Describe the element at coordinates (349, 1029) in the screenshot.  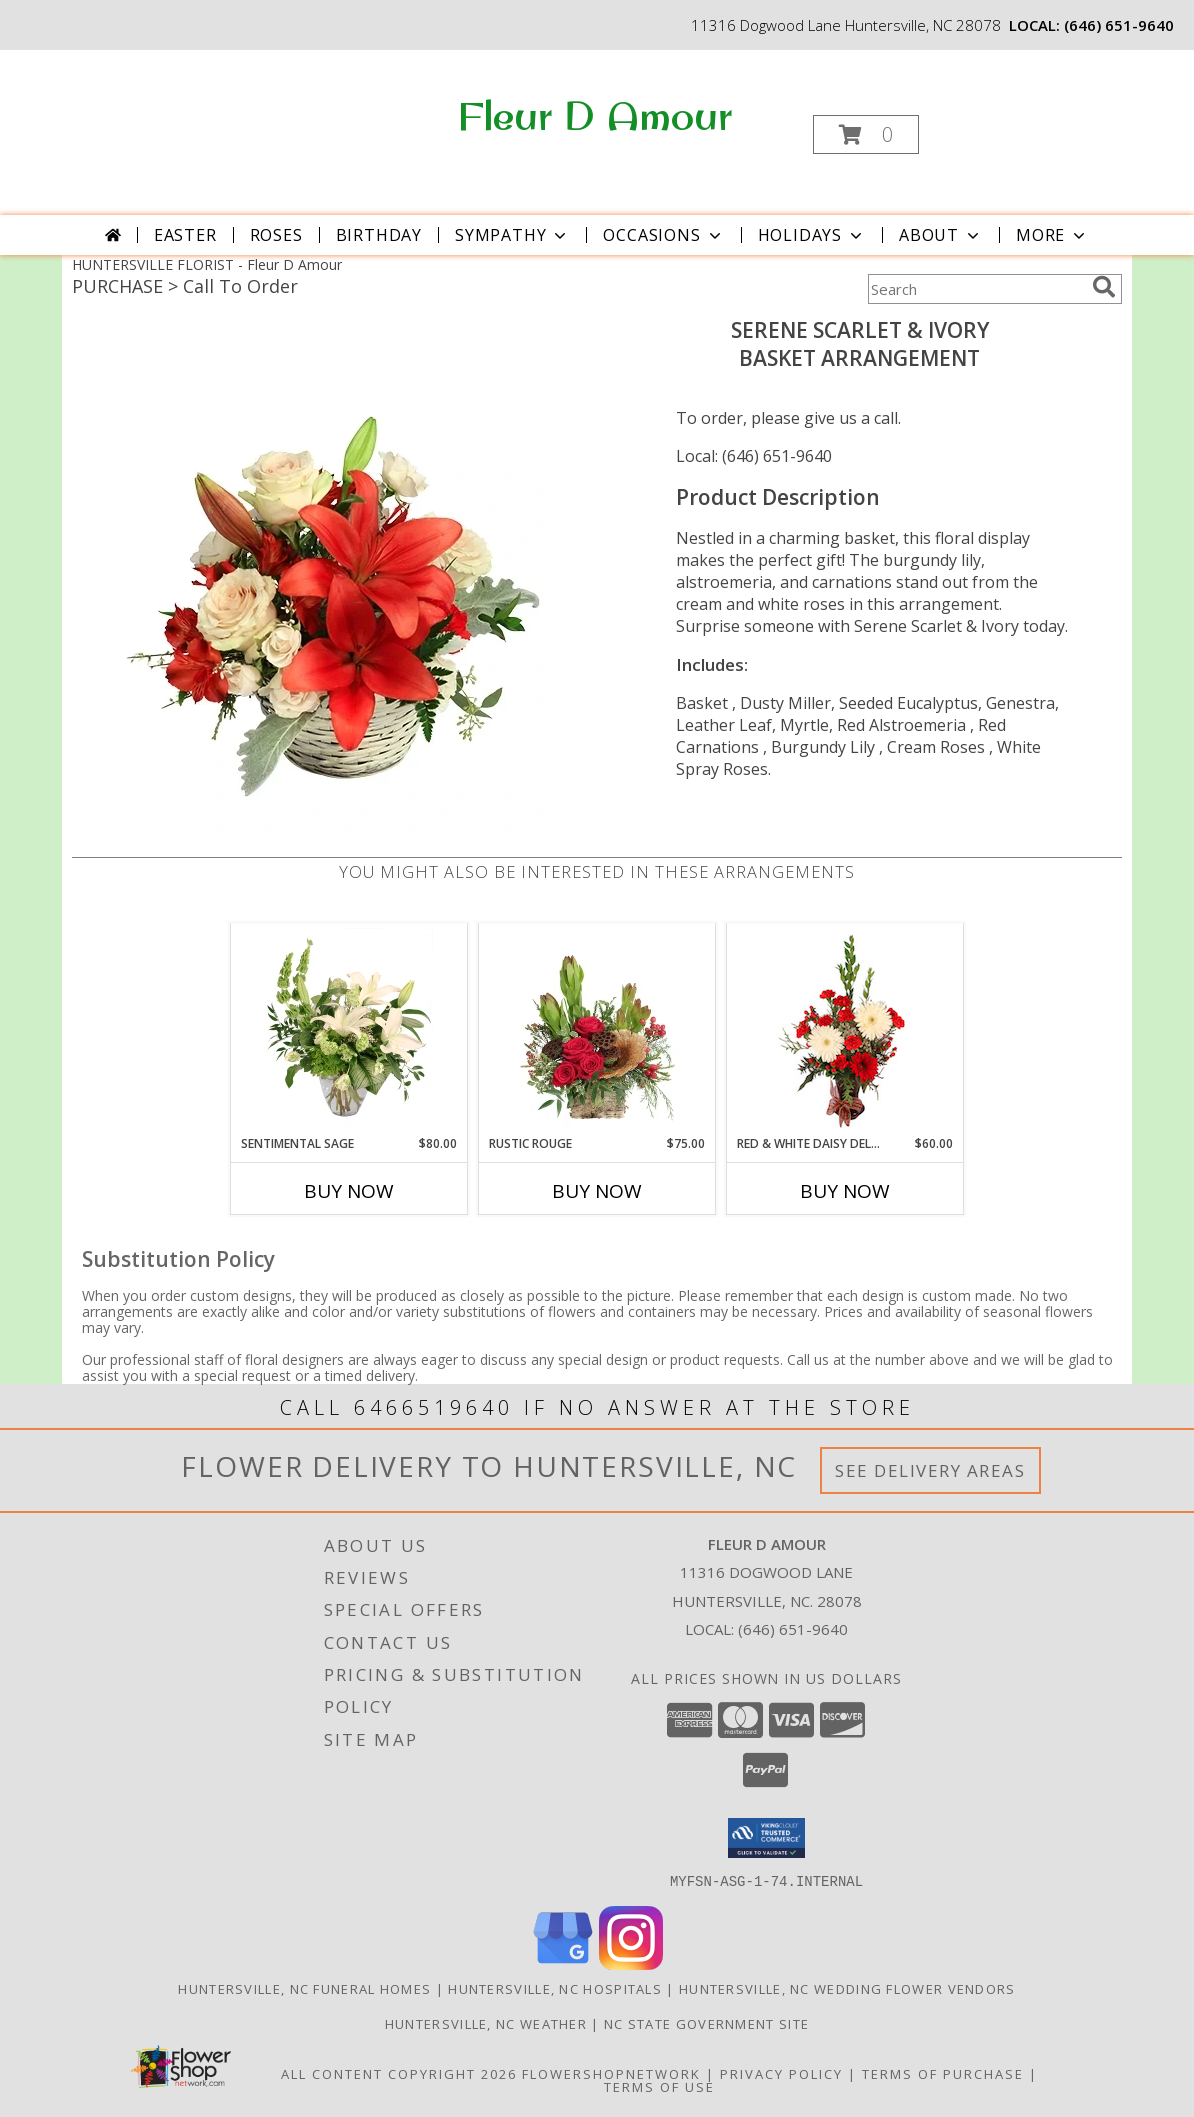
I see `[View Sentimental Sage Floral Design Info]` at that location.